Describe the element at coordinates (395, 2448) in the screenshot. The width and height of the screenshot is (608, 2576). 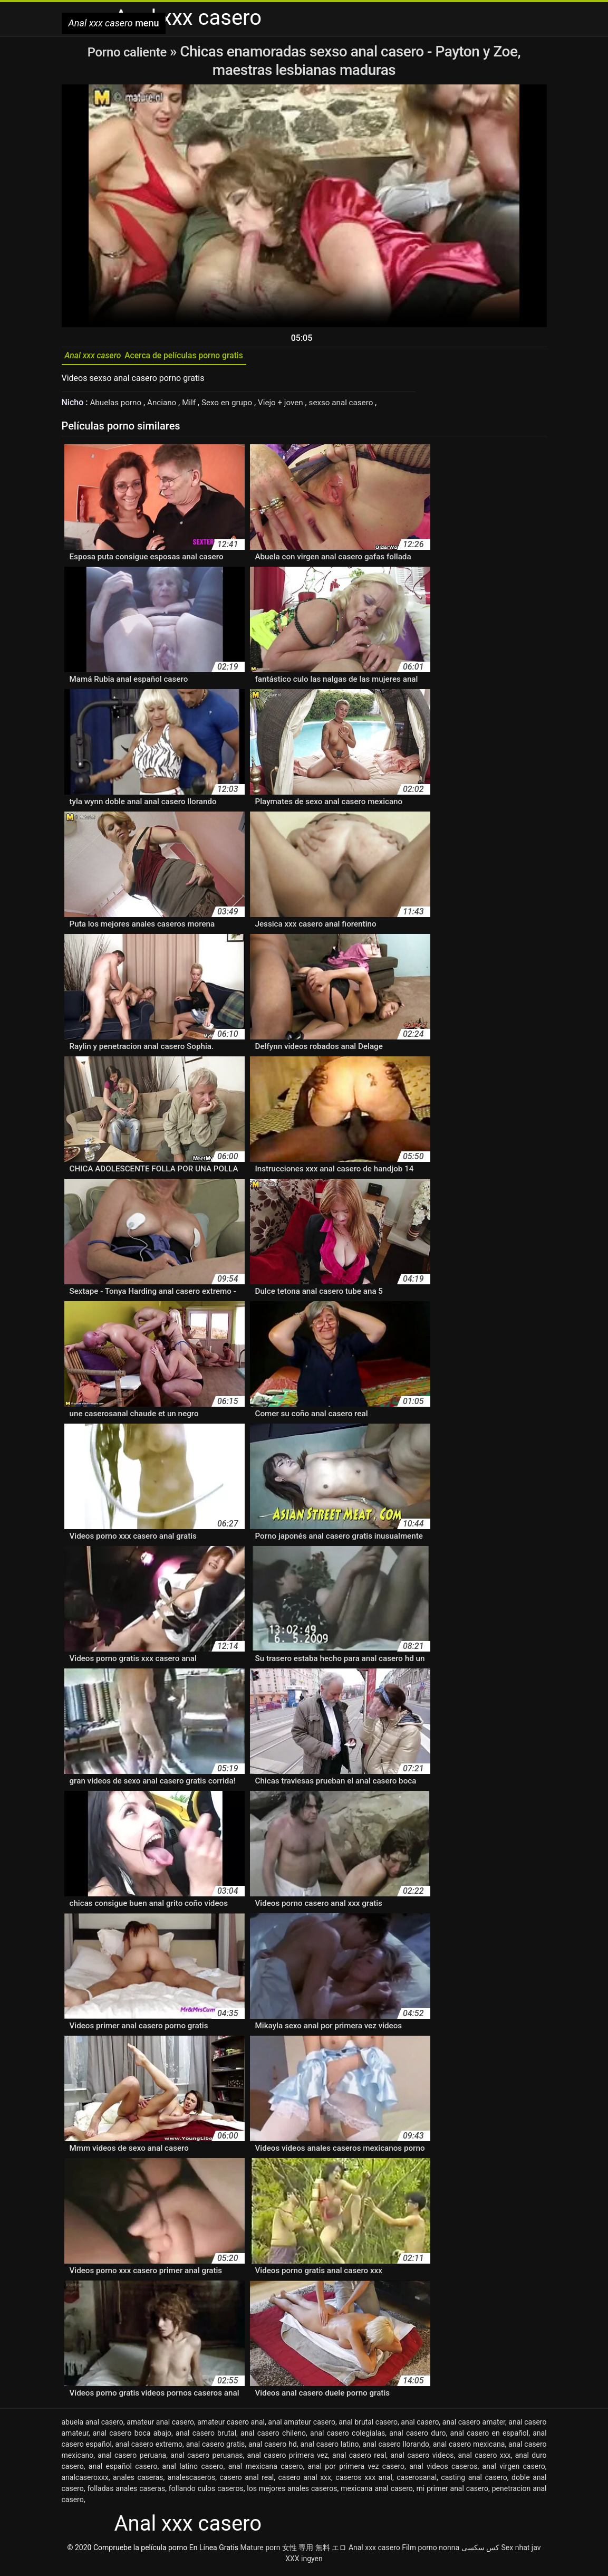
I see `anal casero llorando` at that location.